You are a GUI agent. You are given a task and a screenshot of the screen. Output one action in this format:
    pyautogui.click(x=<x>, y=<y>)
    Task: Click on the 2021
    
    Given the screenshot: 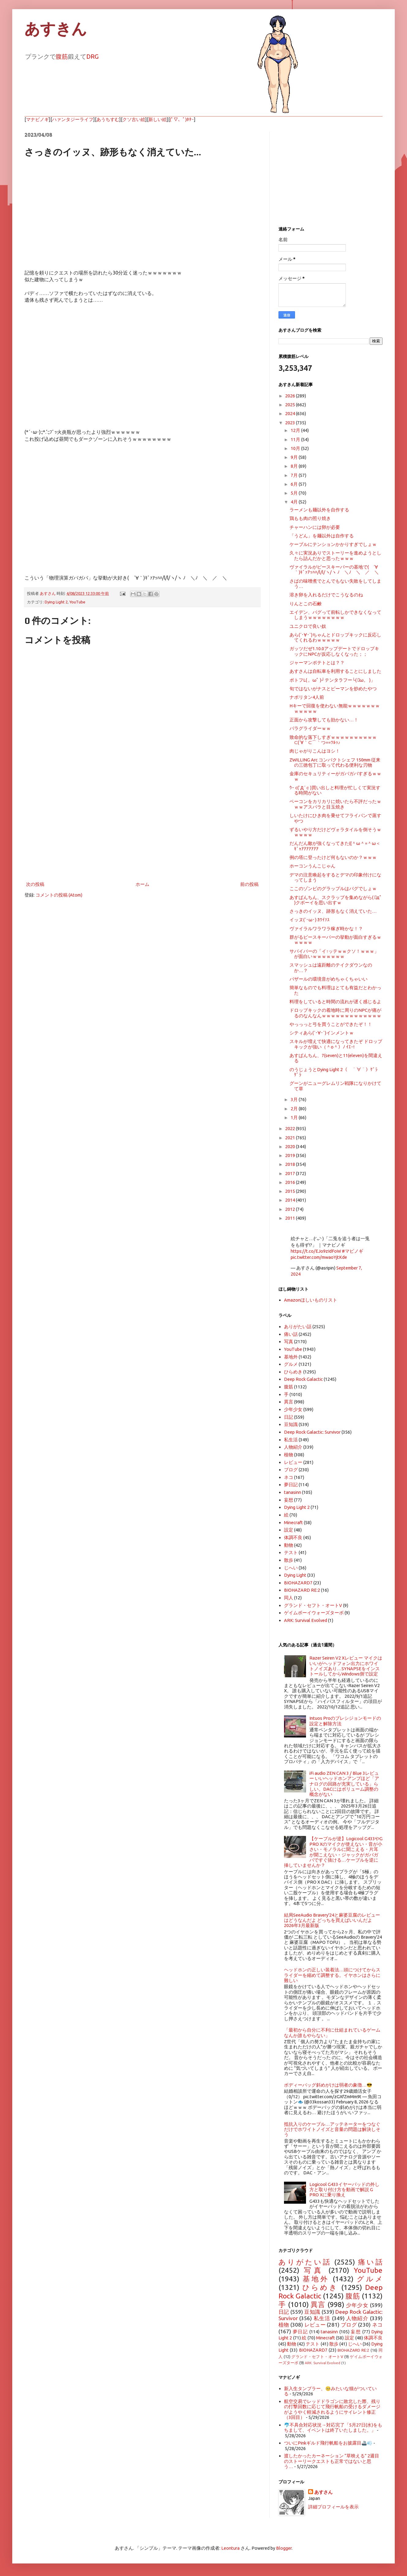 What is the action you would take?
    pyautogui.click(x=290, y=1137)
    